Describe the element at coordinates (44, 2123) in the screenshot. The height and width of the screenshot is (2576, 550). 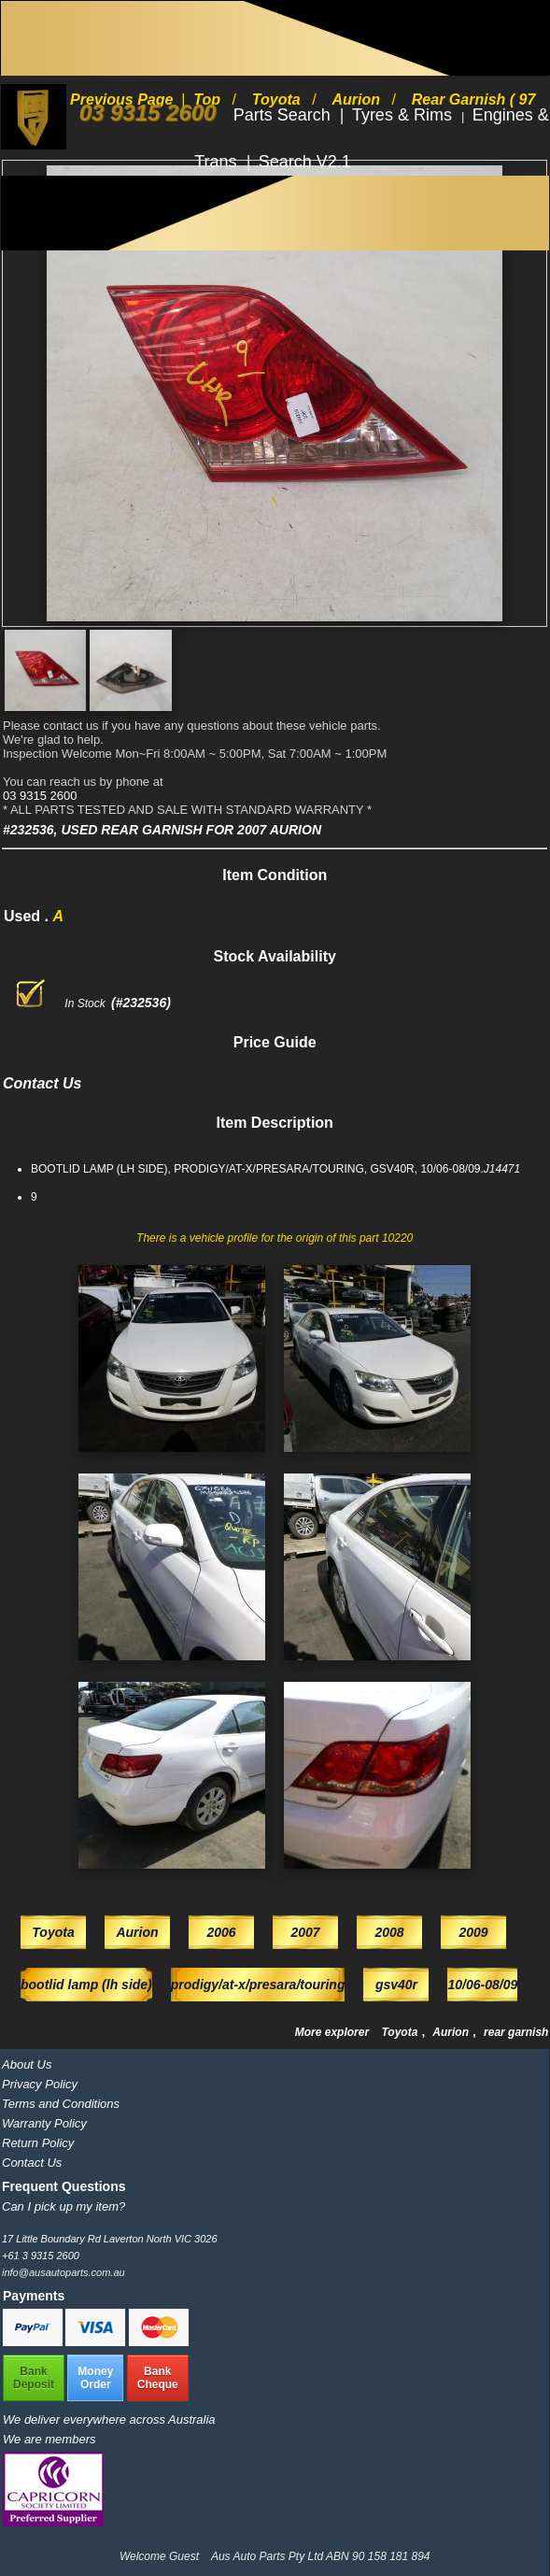
I see `Warranty Policy` at that location.